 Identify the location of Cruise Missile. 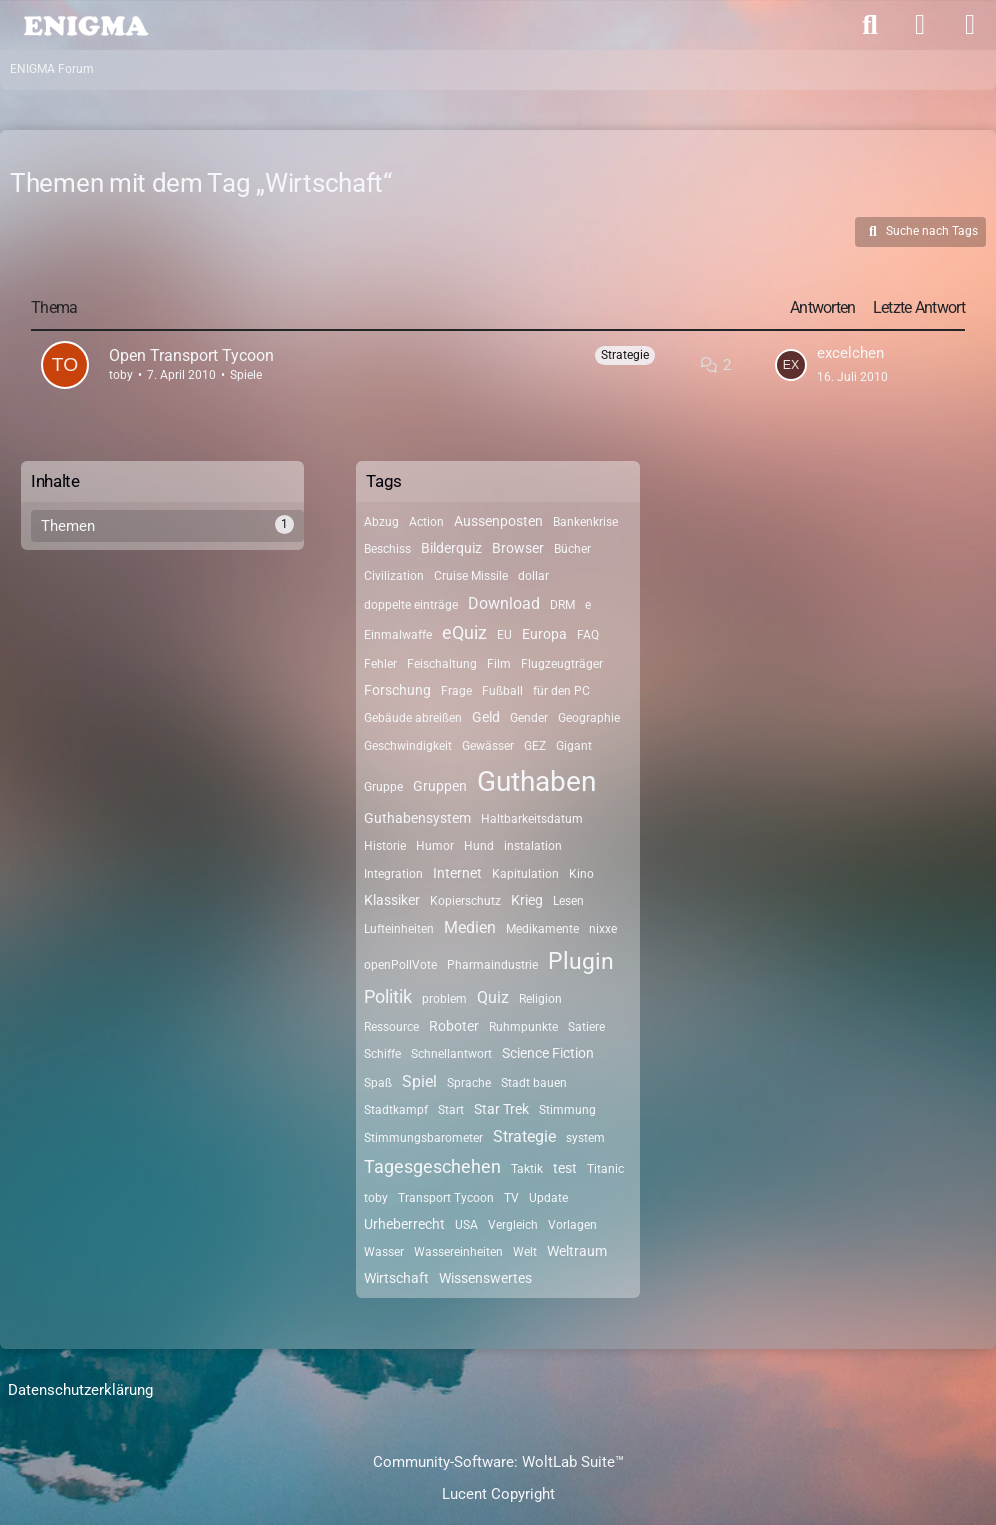
(471, 576).